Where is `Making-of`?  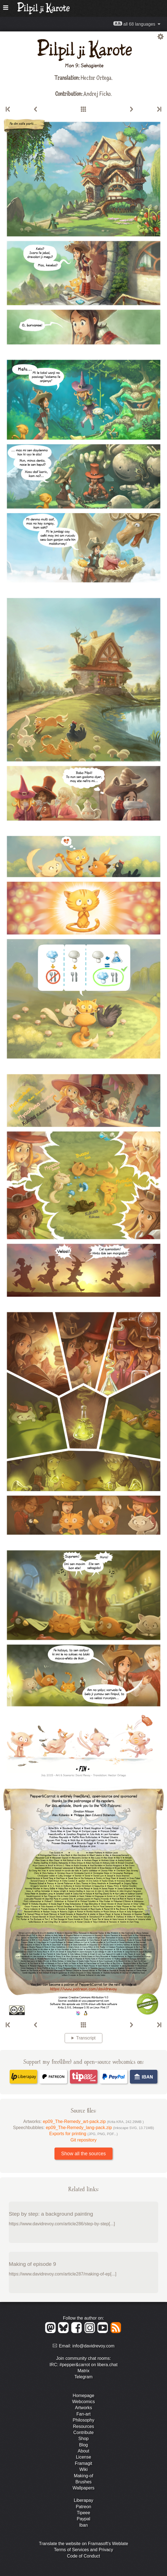
Making-of is located at coordinates (83, 2475).